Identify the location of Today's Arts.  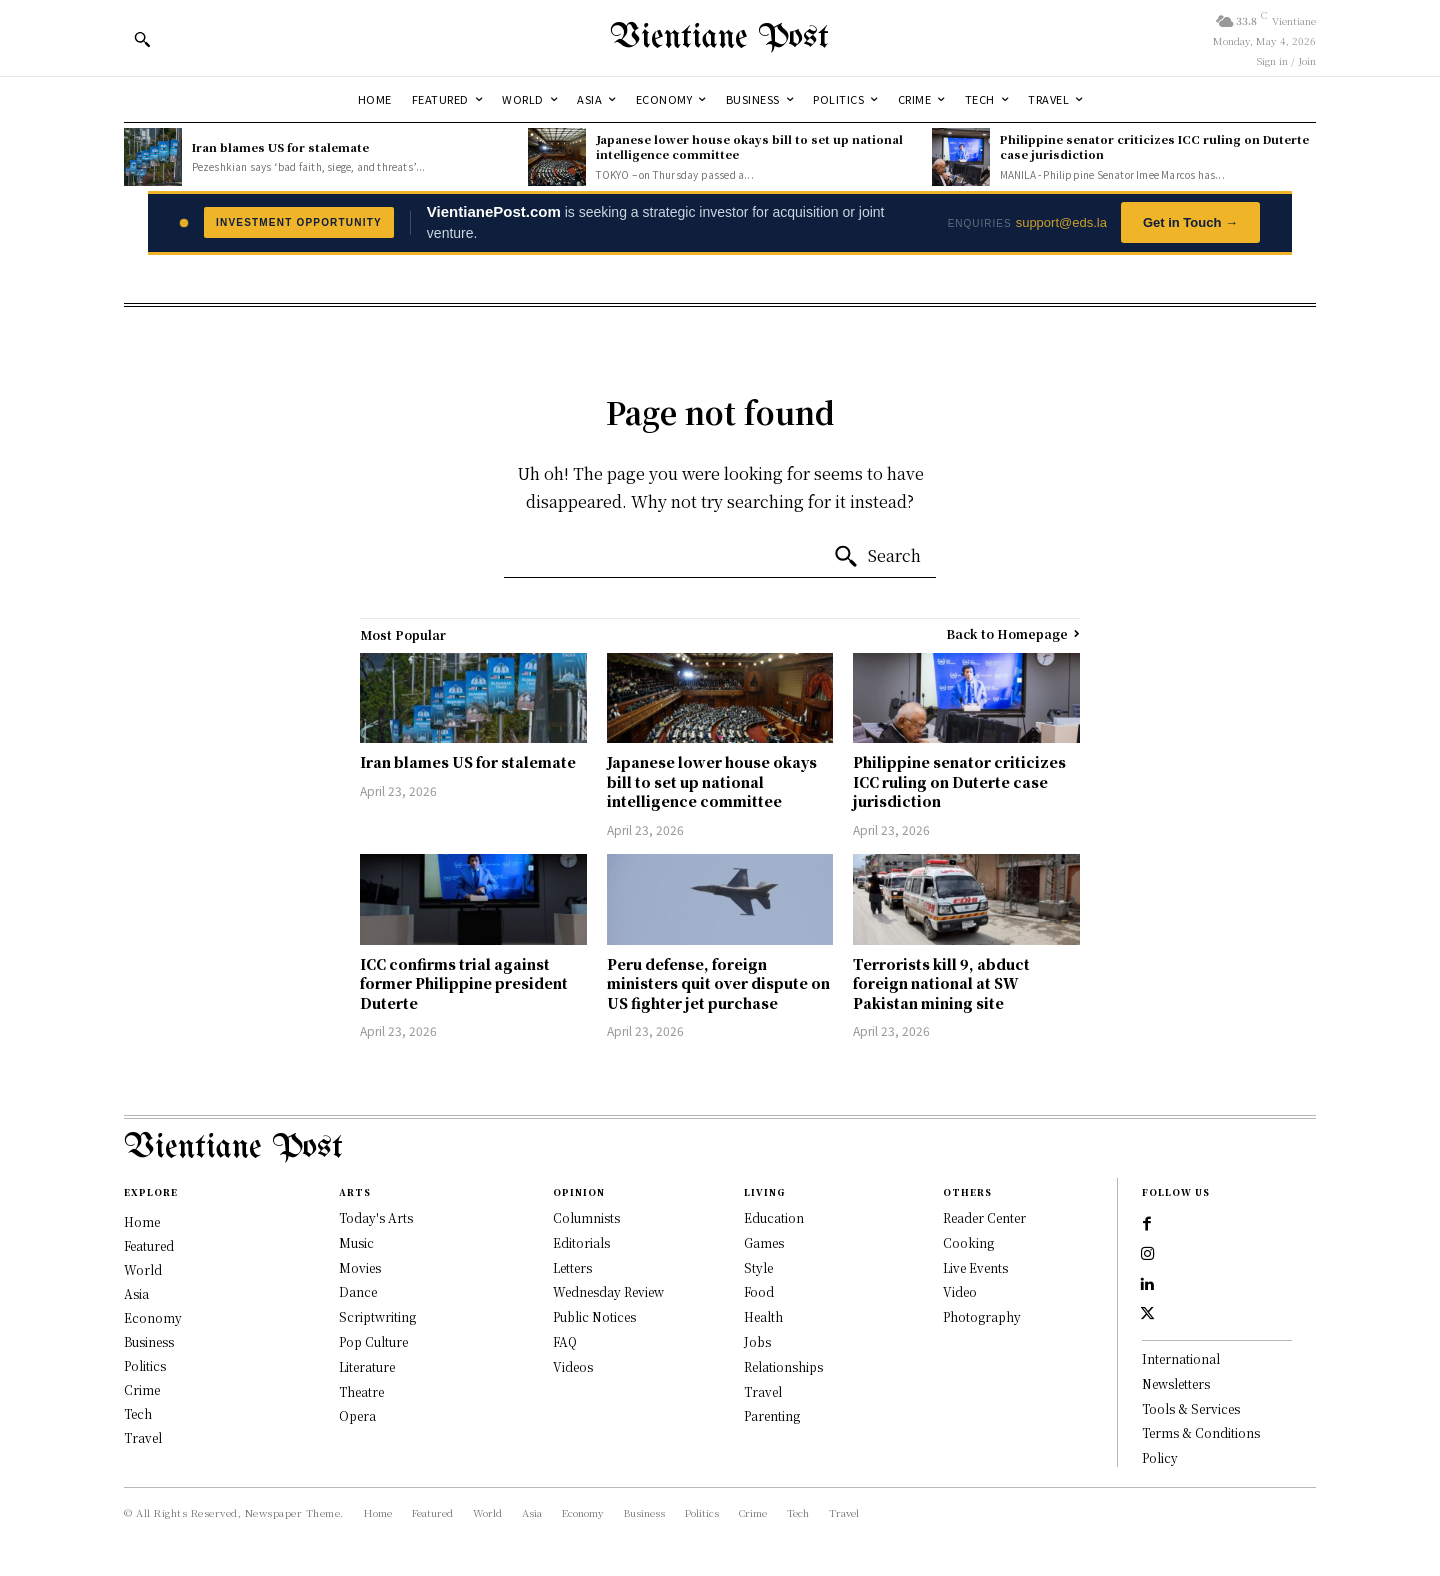
(376, 1217).